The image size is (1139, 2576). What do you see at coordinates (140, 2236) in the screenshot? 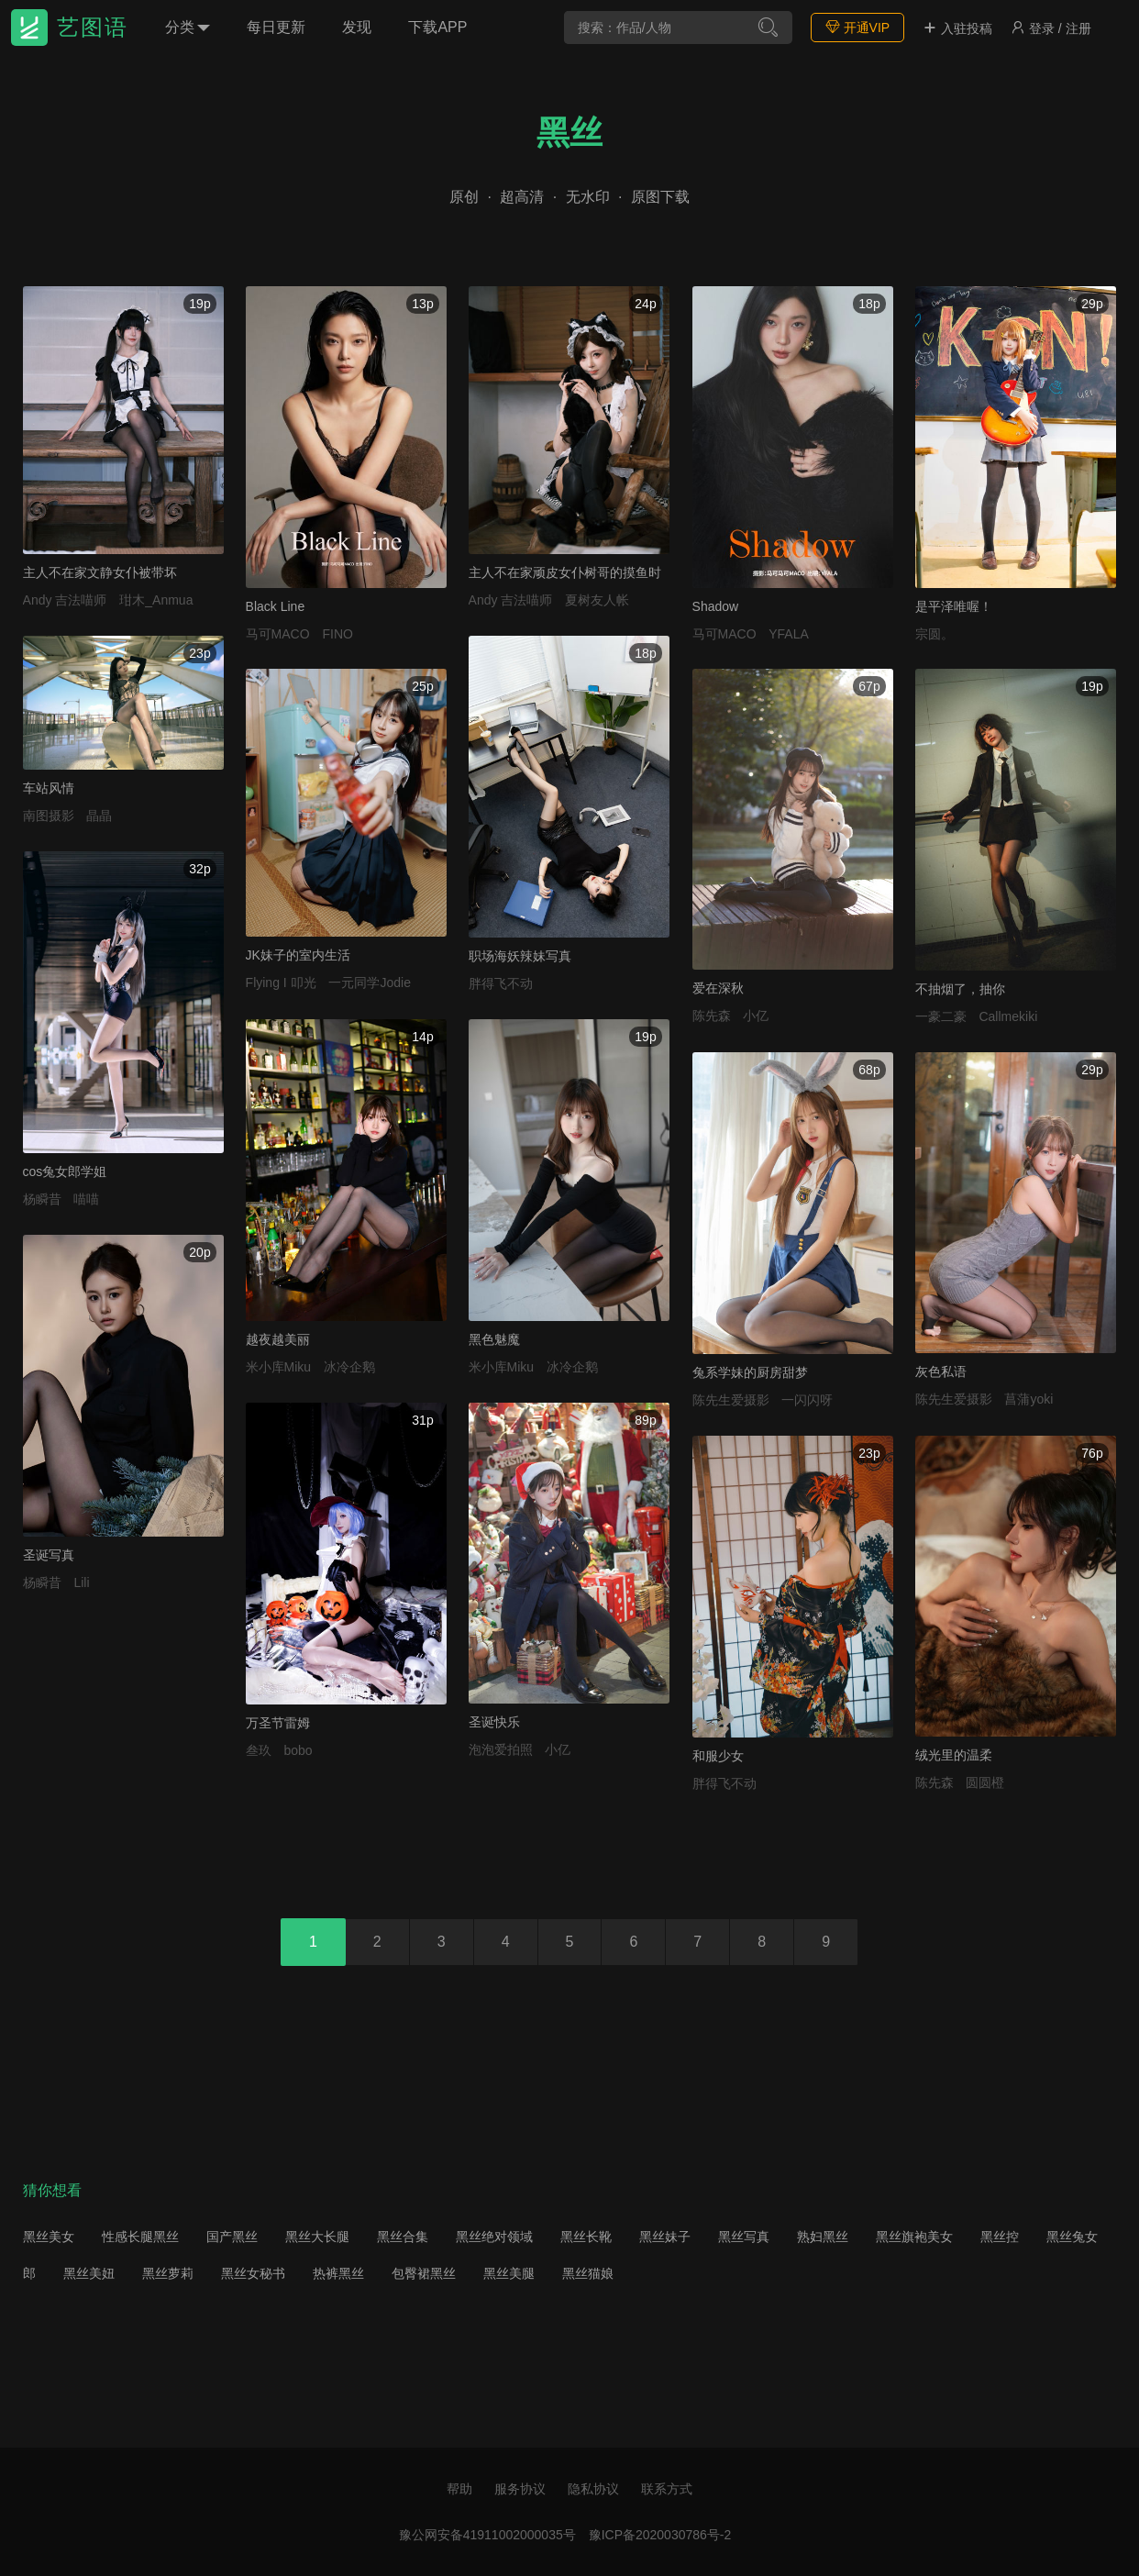
I see `性感长腿黑丝` at bounding box center [140, 2236].